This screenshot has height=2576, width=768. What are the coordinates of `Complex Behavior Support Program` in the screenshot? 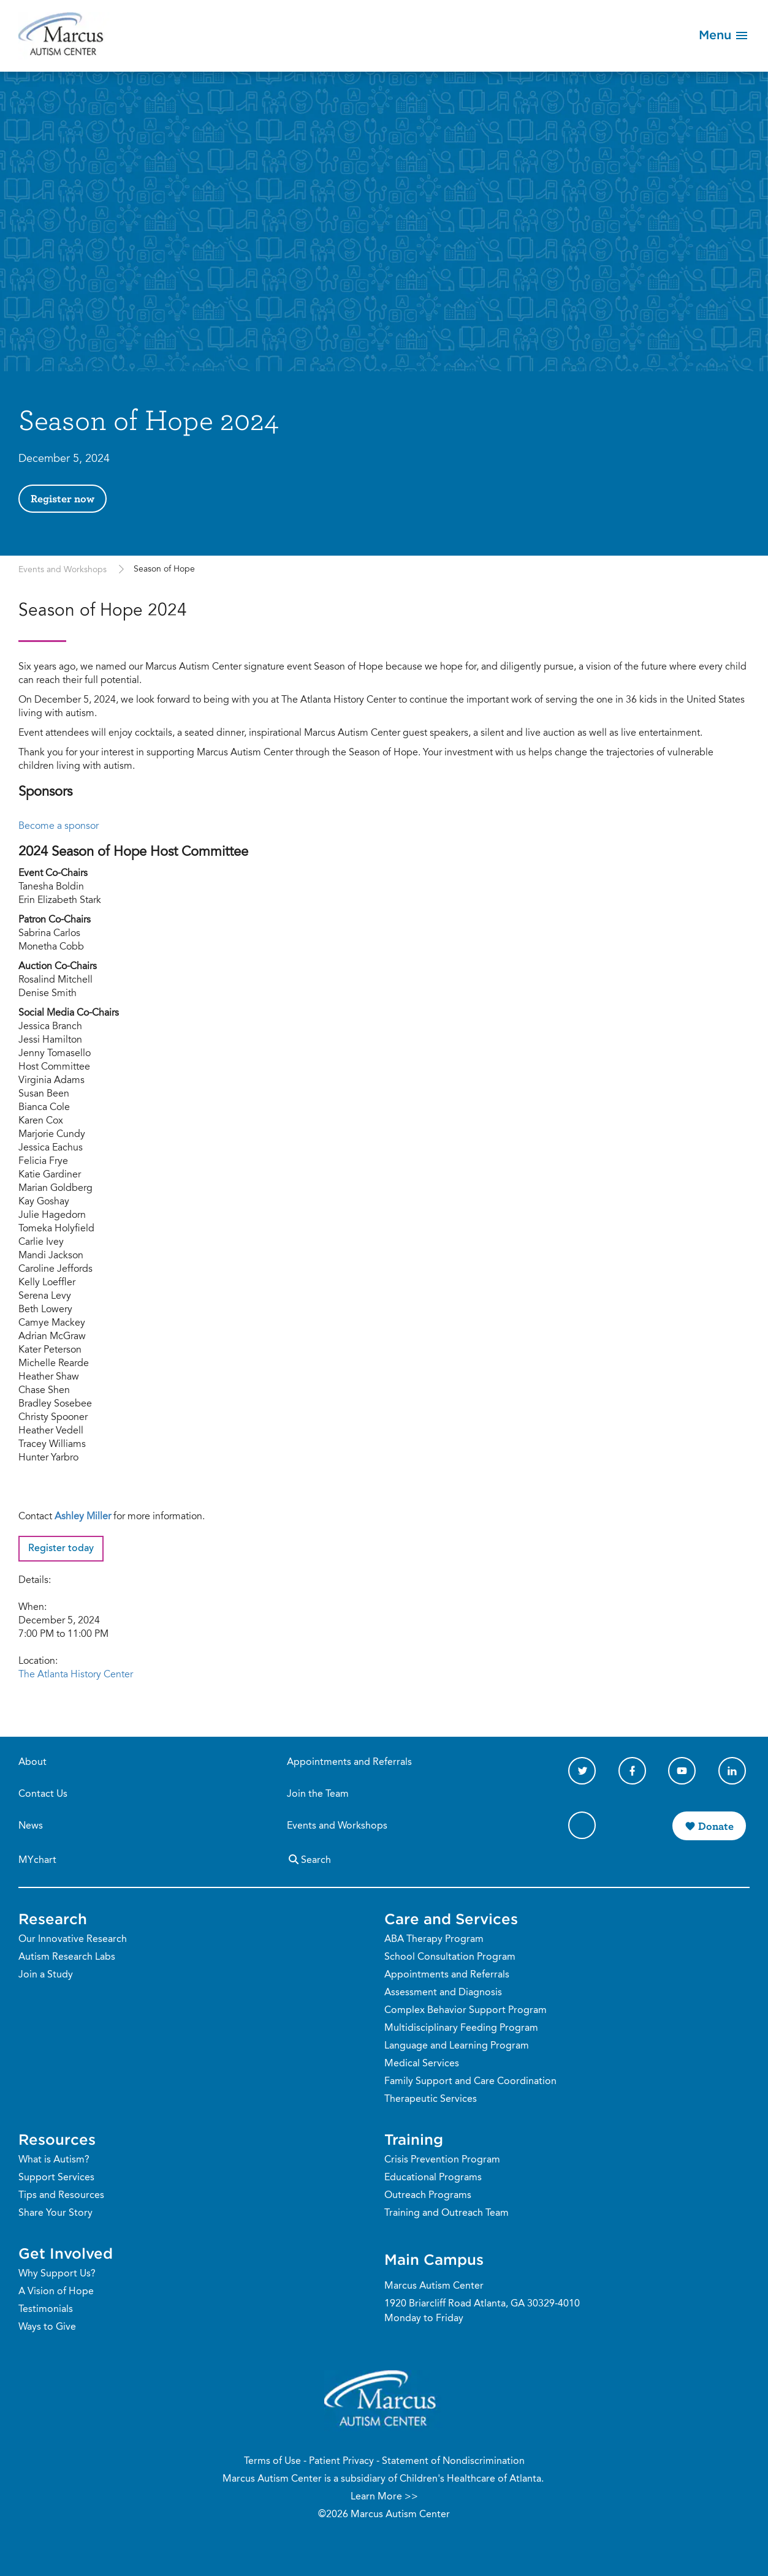 It's located at (465, 2010).